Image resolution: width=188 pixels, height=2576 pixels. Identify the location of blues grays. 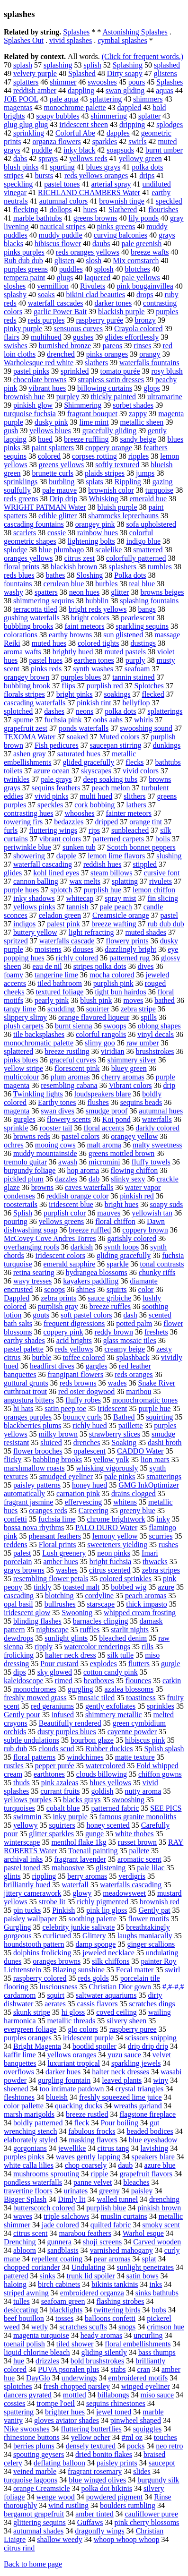
(103, 167).